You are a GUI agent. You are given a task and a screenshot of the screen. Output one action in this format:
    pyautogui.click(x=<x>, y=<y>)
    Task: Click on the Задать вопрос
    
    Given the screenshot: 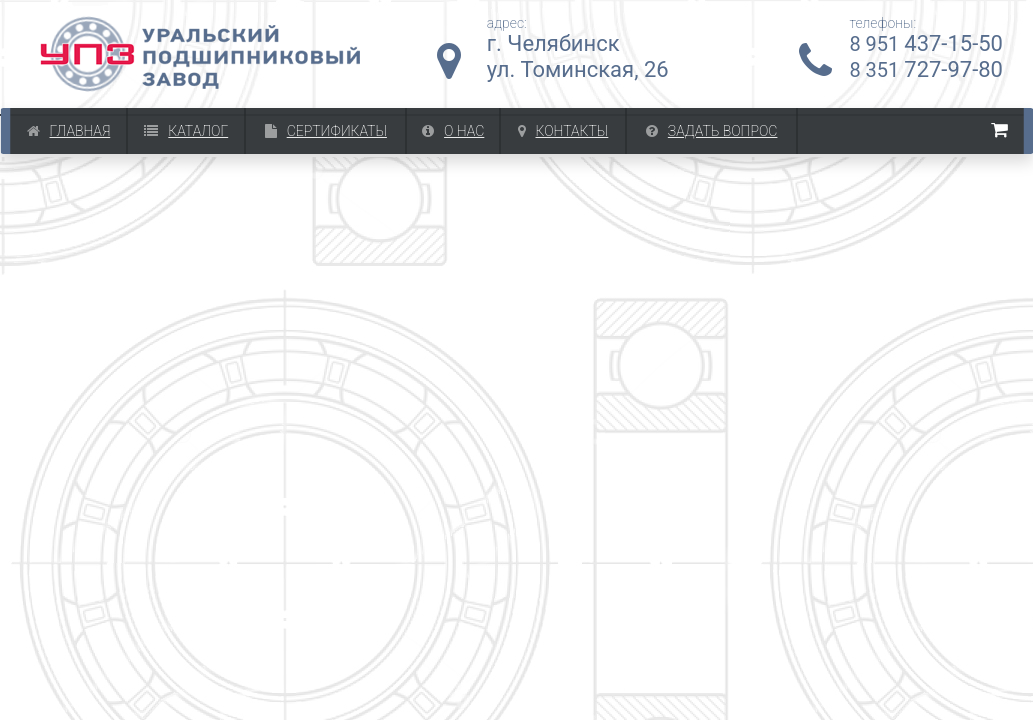 What is the action you would take?
    pyautogui.click(x=712, y=131)
    